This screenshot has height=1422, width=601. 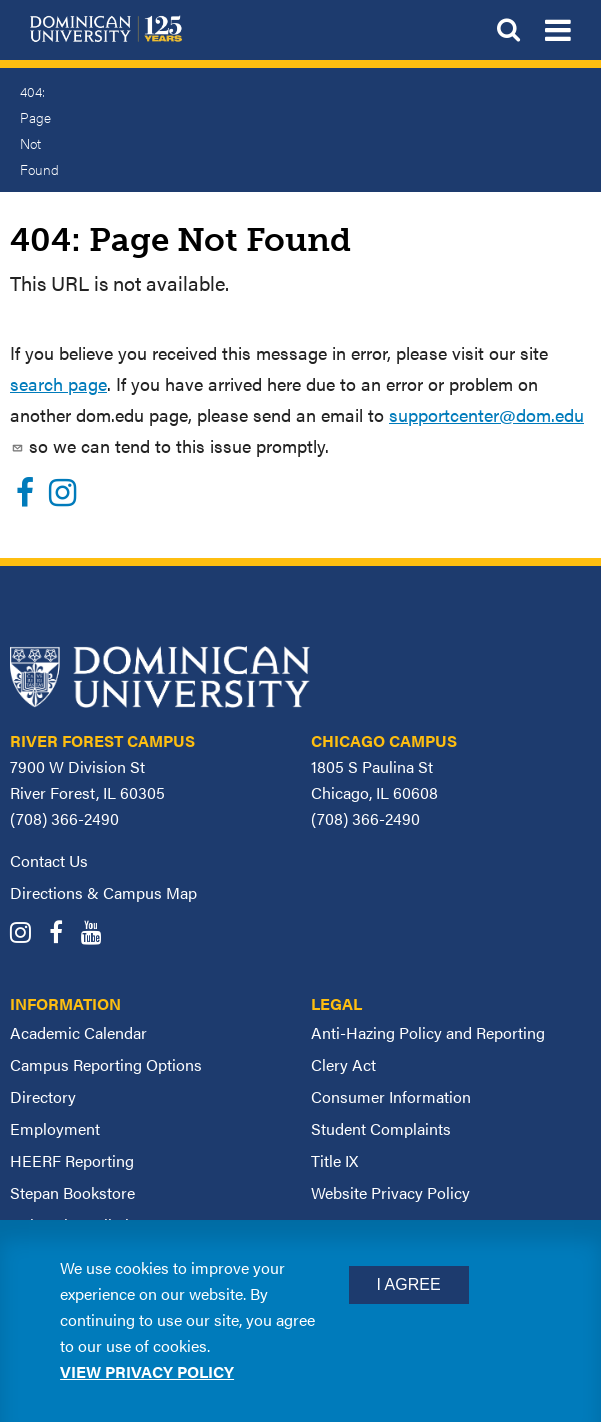 I want to click on Directory, so click(x=43, y=1096).